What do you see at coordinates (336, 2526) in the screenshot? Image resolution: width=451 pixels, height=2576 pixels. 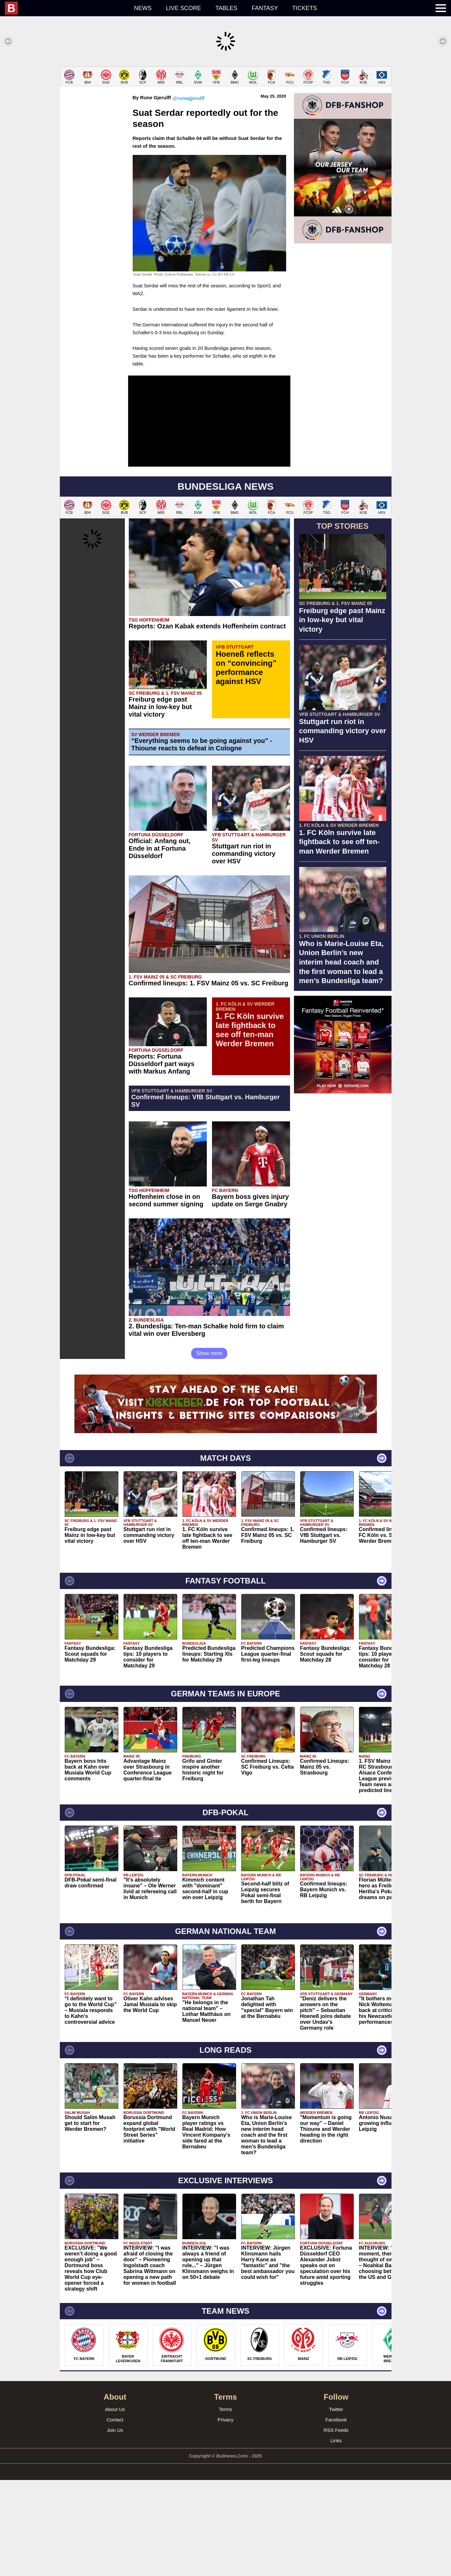 I see `RSS Feeds` at bounding box center [336, 2526].